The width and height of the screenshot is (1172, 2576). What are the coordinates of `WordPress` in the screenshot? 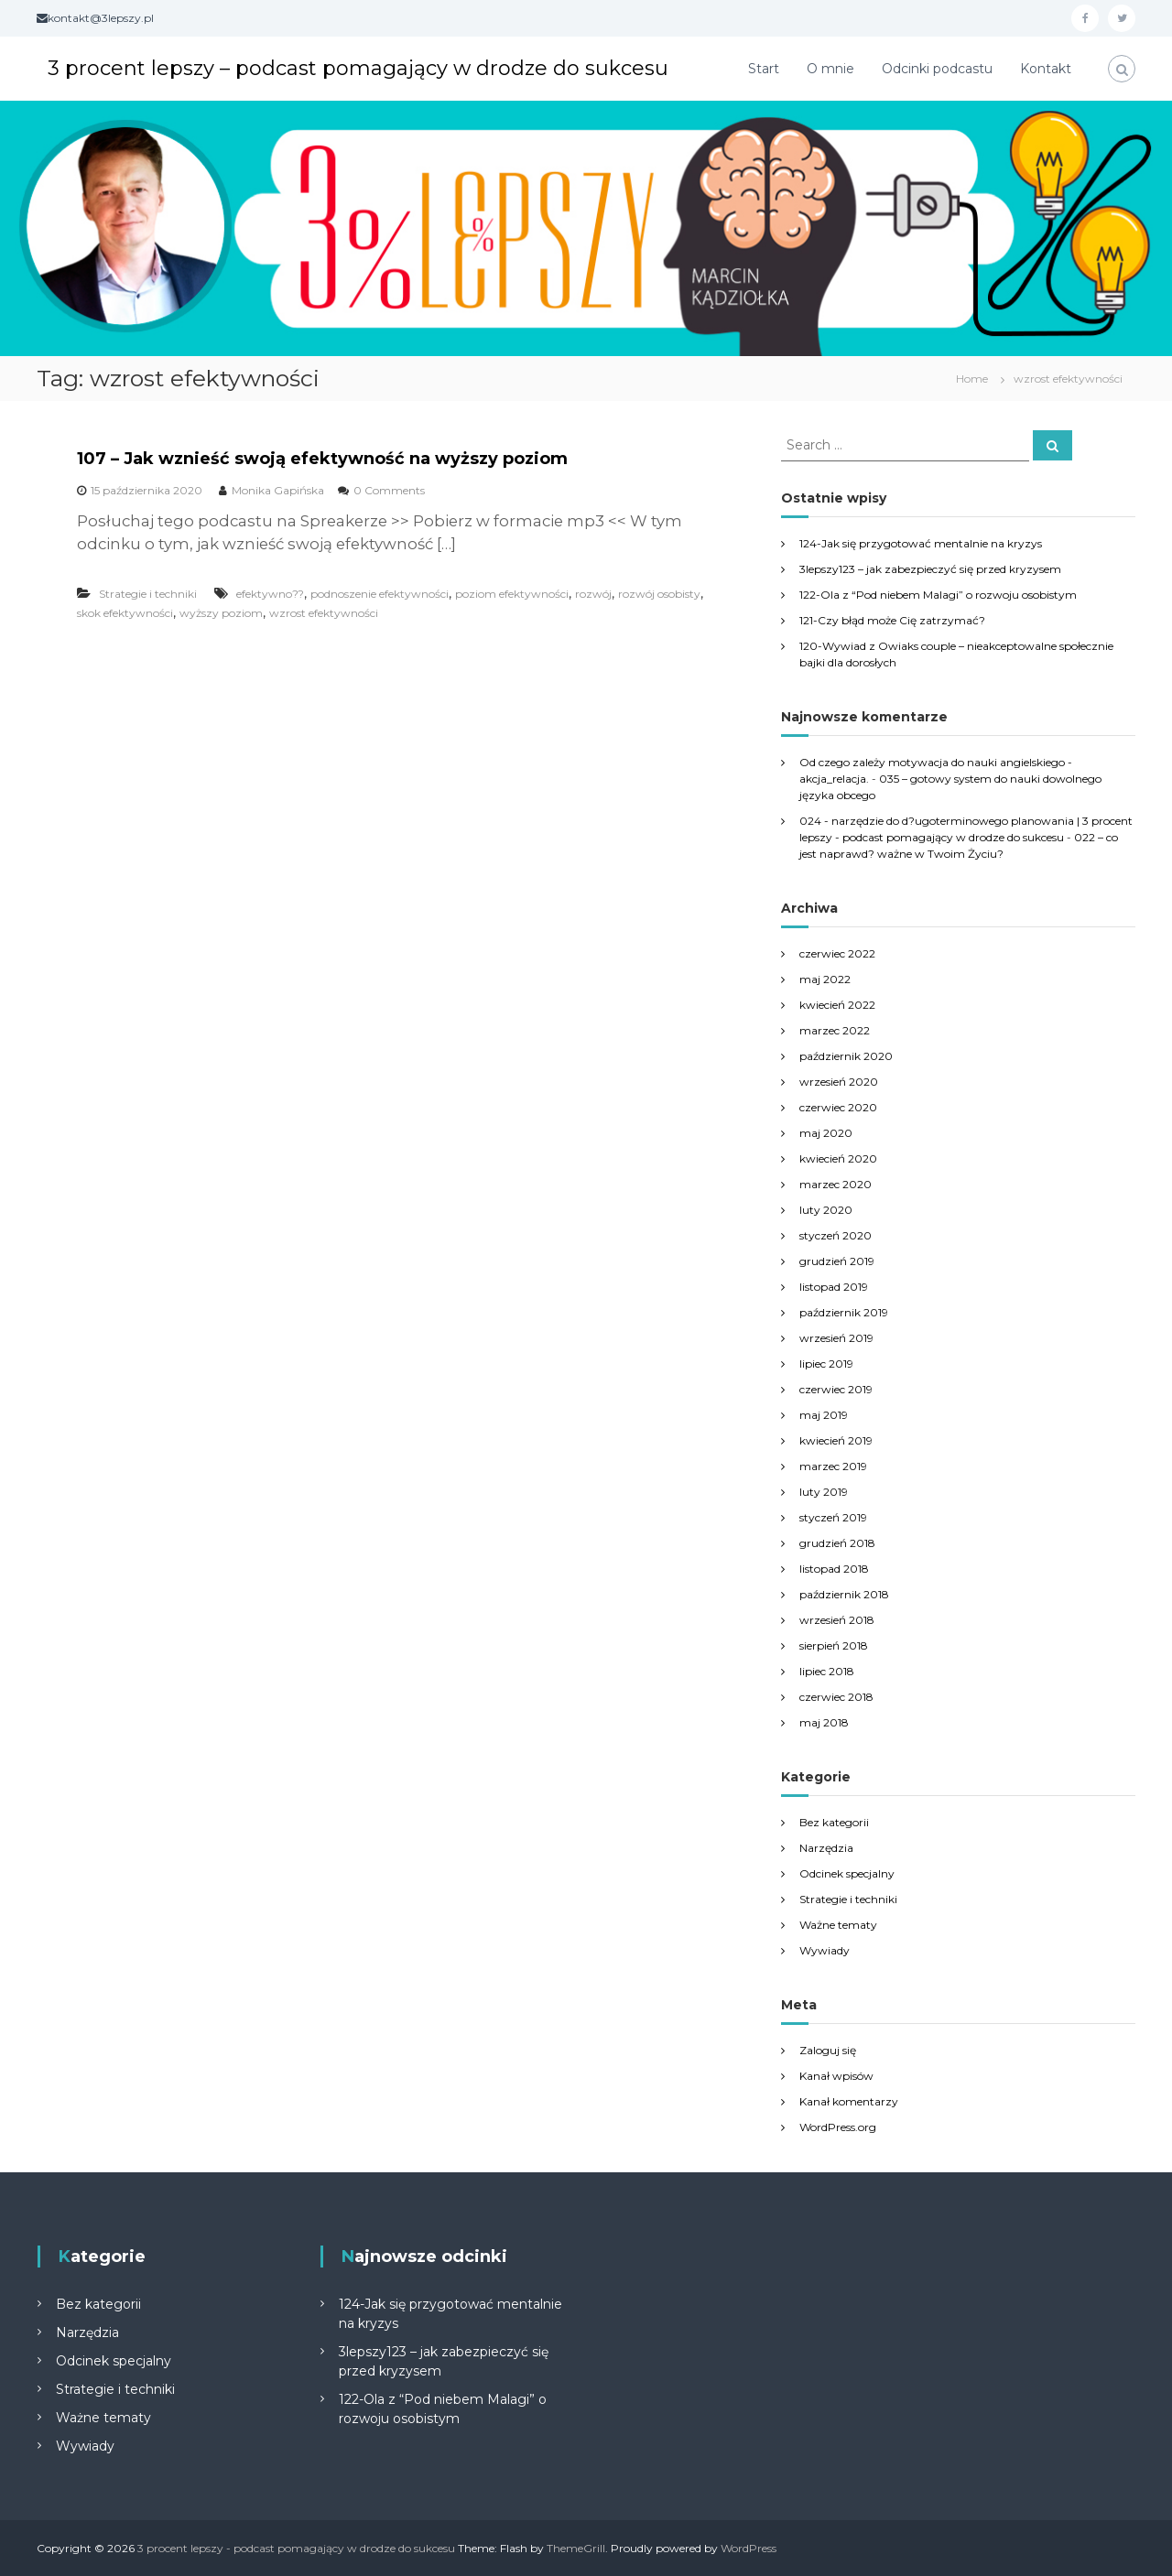 It's located at (748, 2548).